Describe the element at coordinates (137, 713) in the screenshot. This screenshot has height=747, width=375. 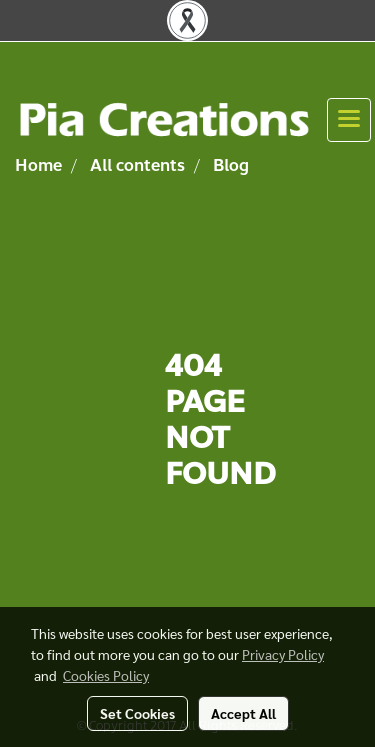
I see `Set Cookies` at that location.